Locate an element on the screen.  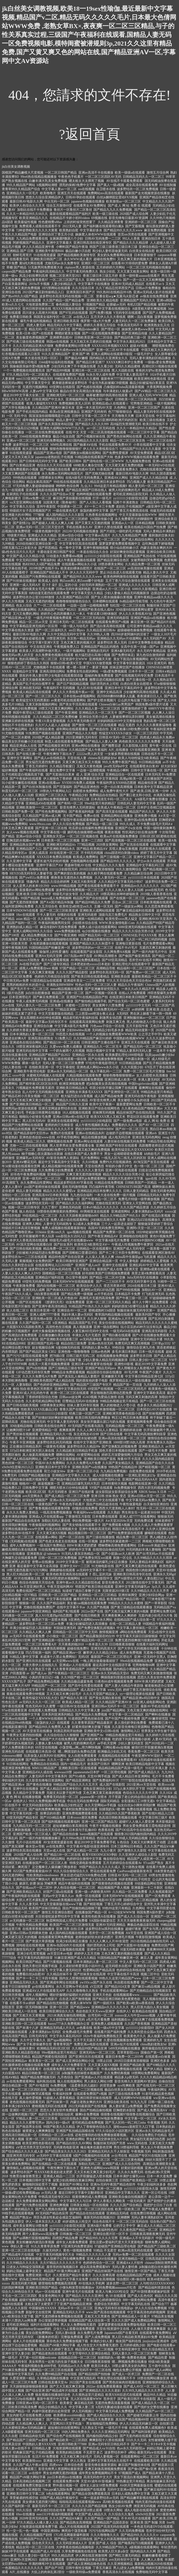
日韩国产精品视频在放 is located at coordinates (34, 1475).